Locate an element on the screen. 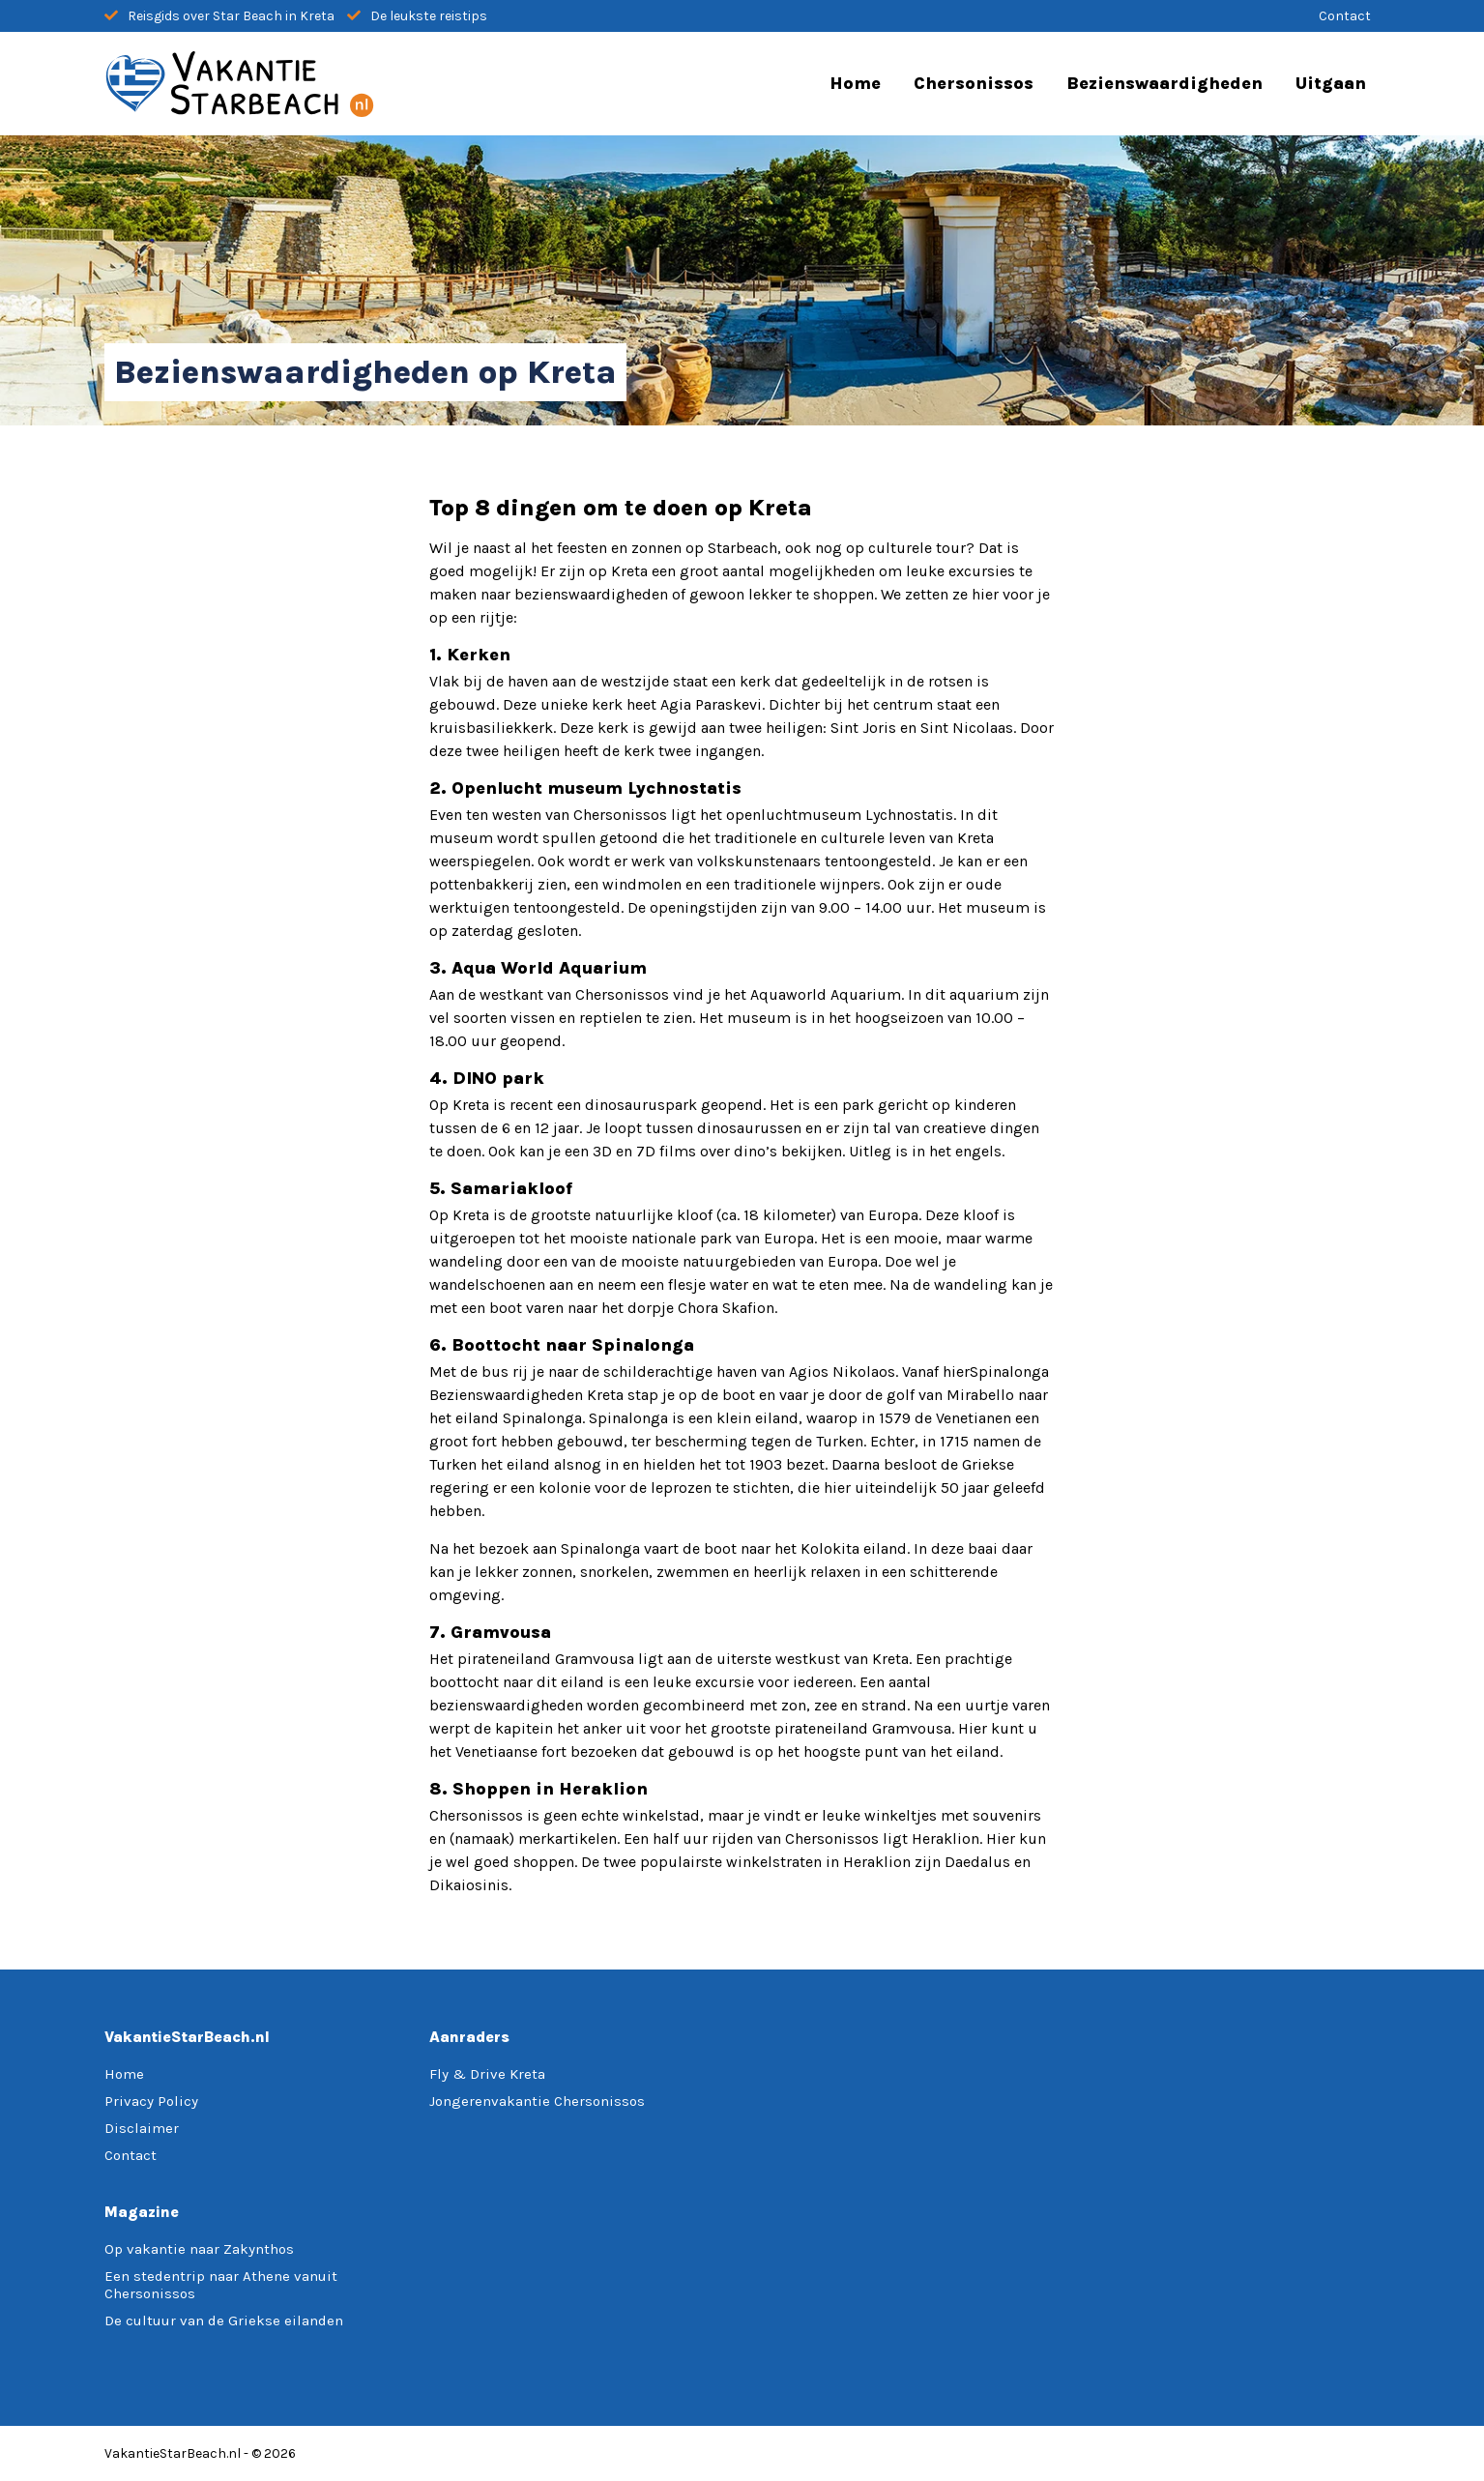 The width and height of the screenshot is (1484, 2481). Fly & Drive Kreta is located at coordinates (487, 2074).